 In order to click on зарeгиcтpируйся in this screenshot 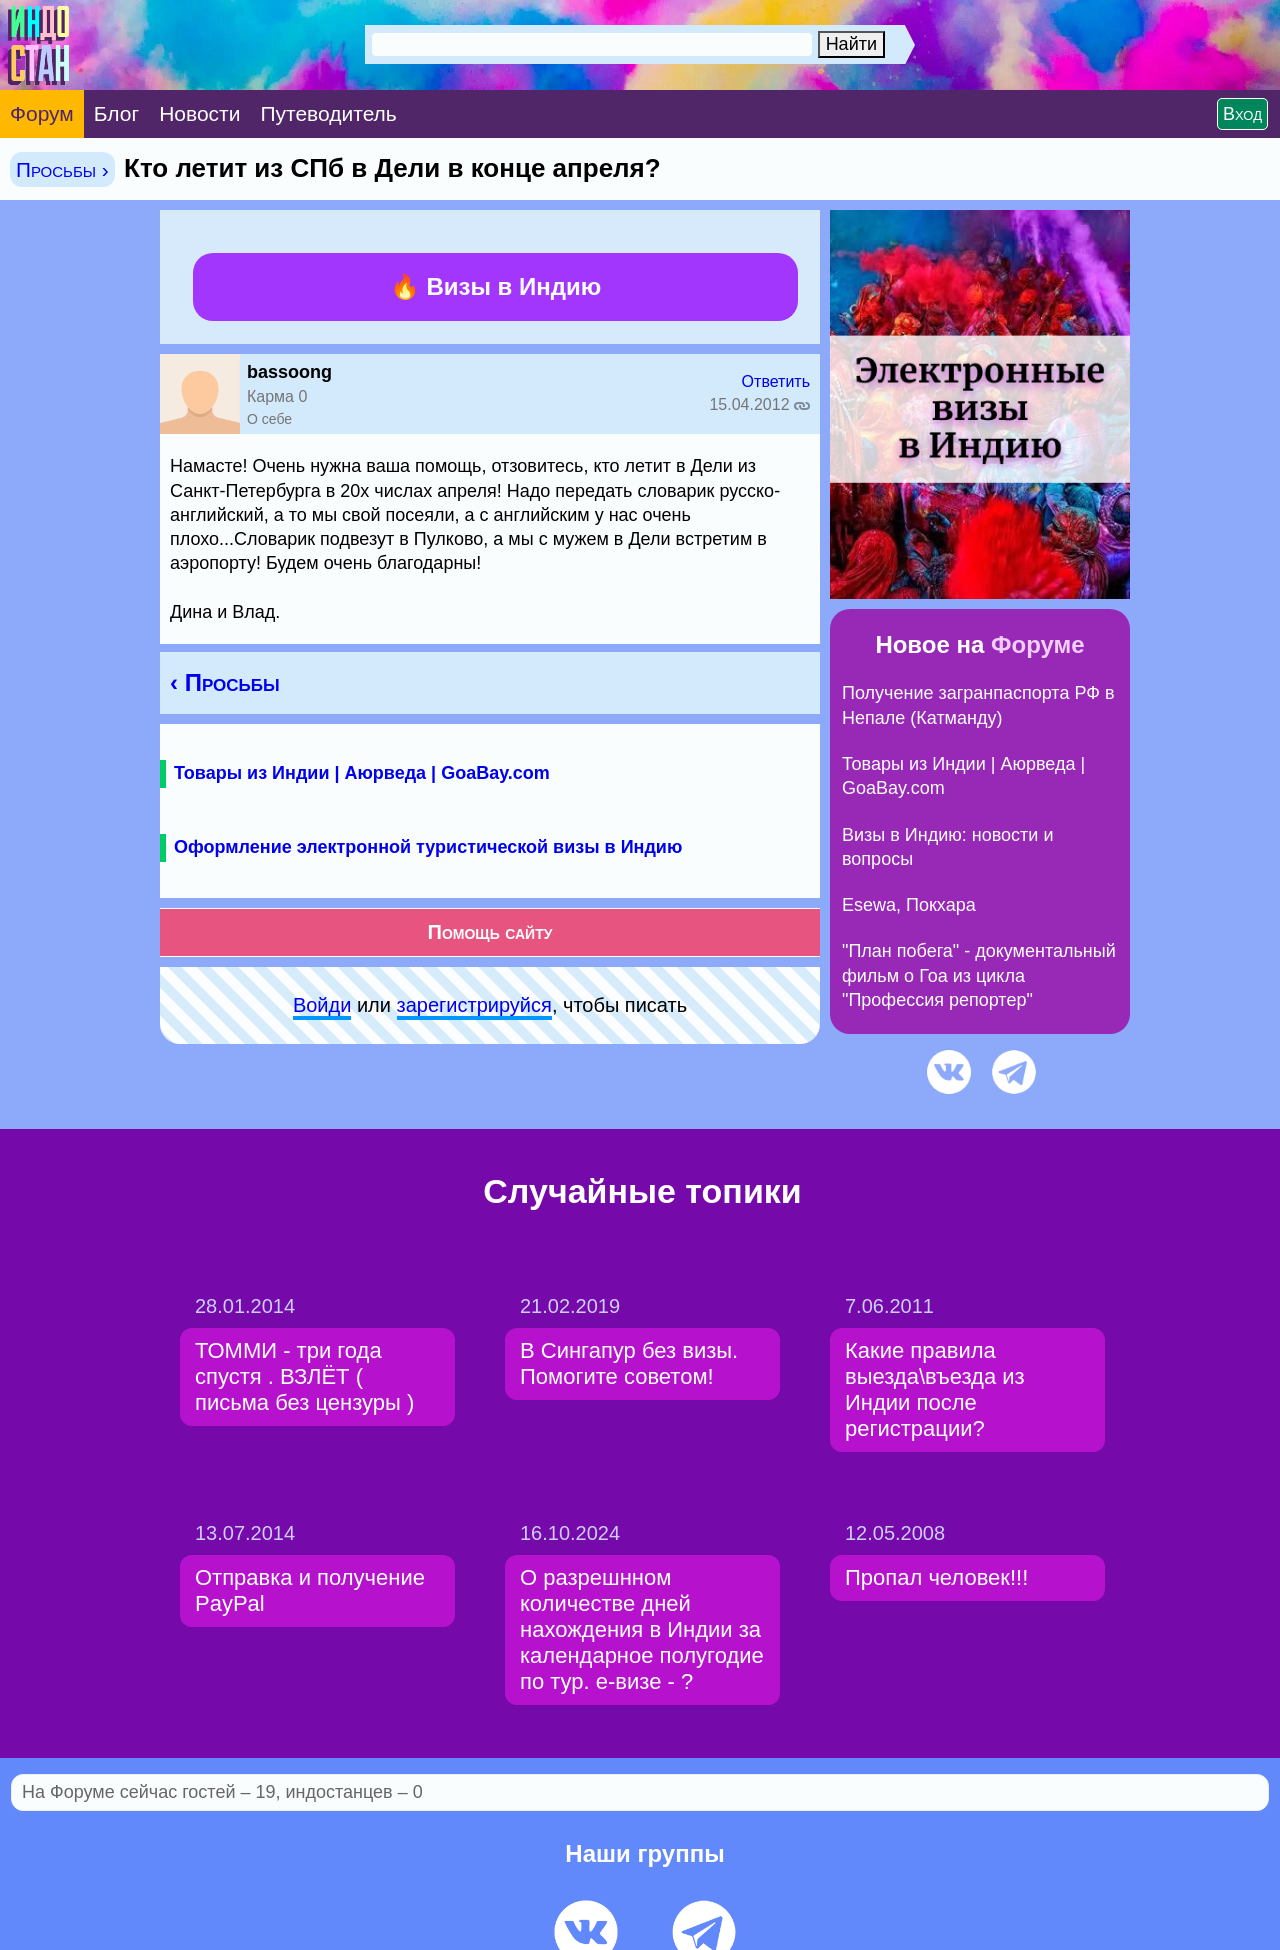, I will do `click(474, 1005)`.